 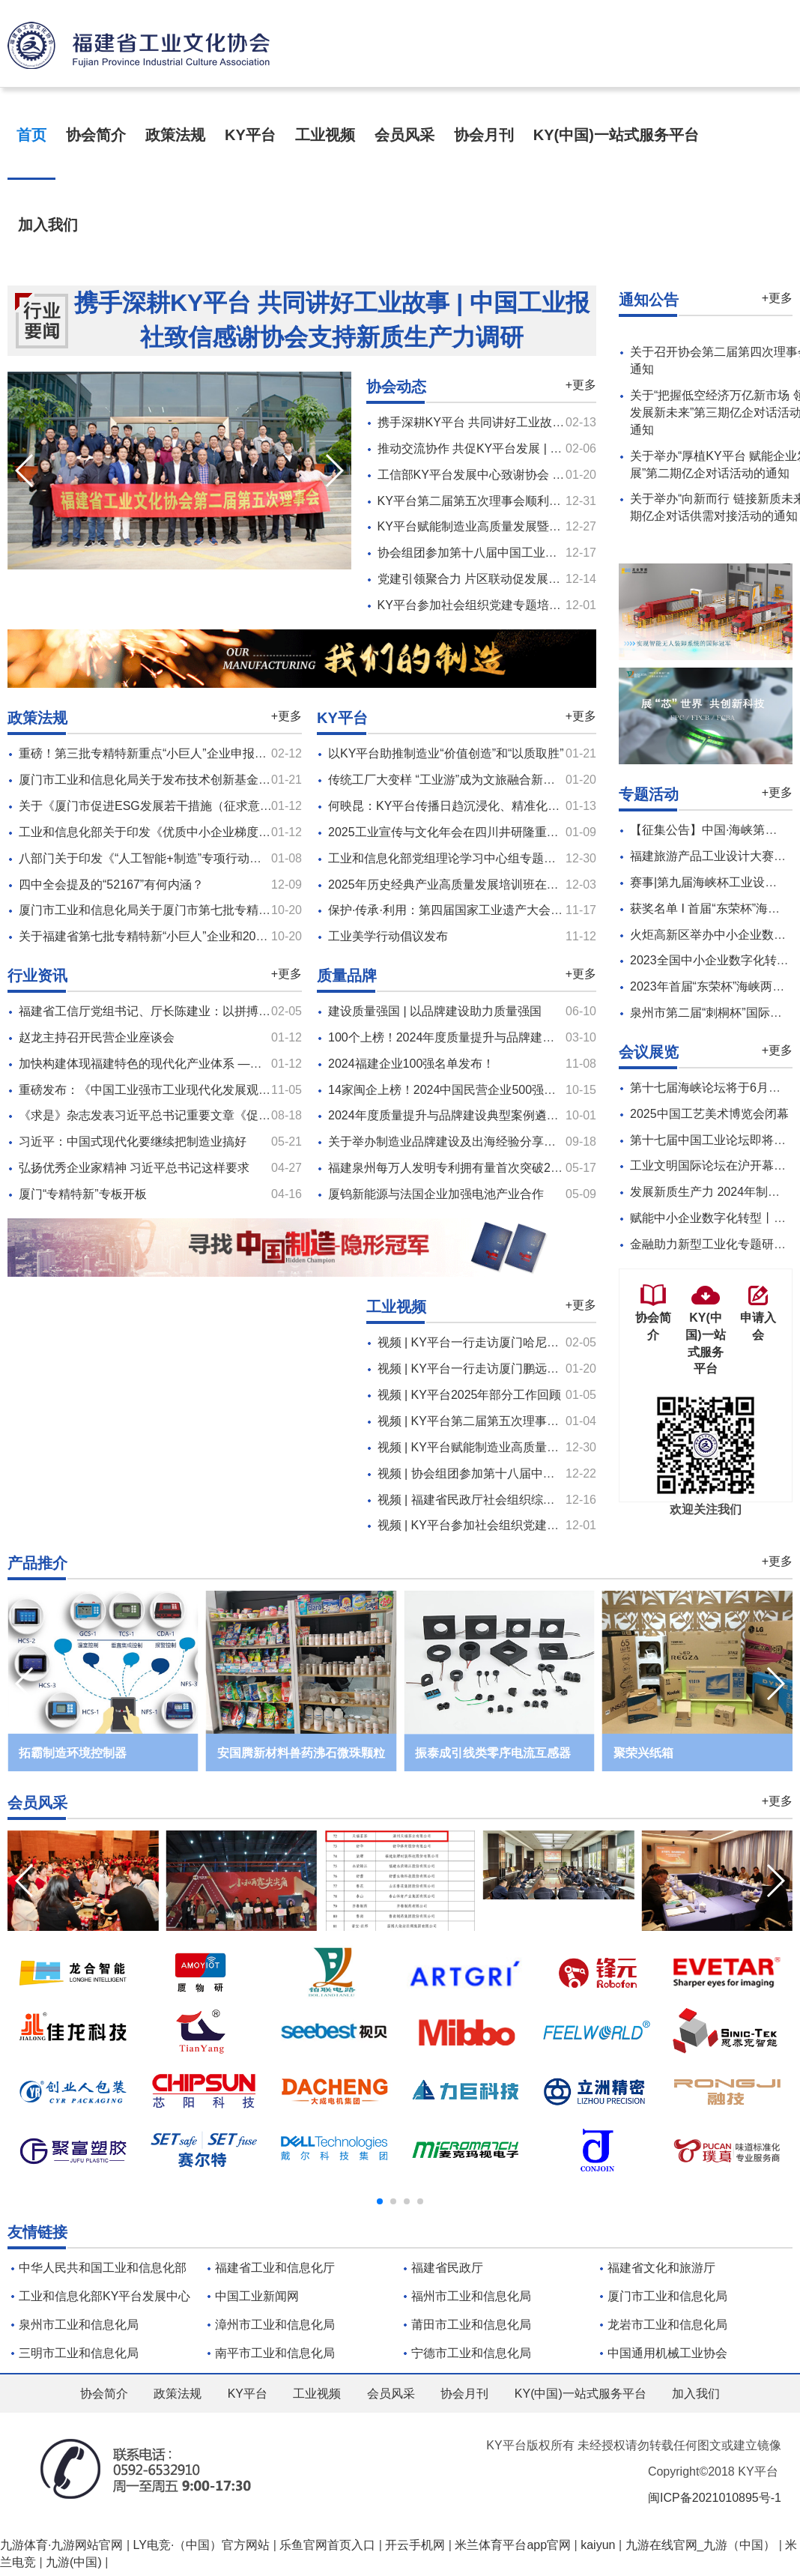 What do you see at coordinates (661, 2267) in the screenshot?
I see `福建省文化和旅游厅` at bounding box center [661, 2267].